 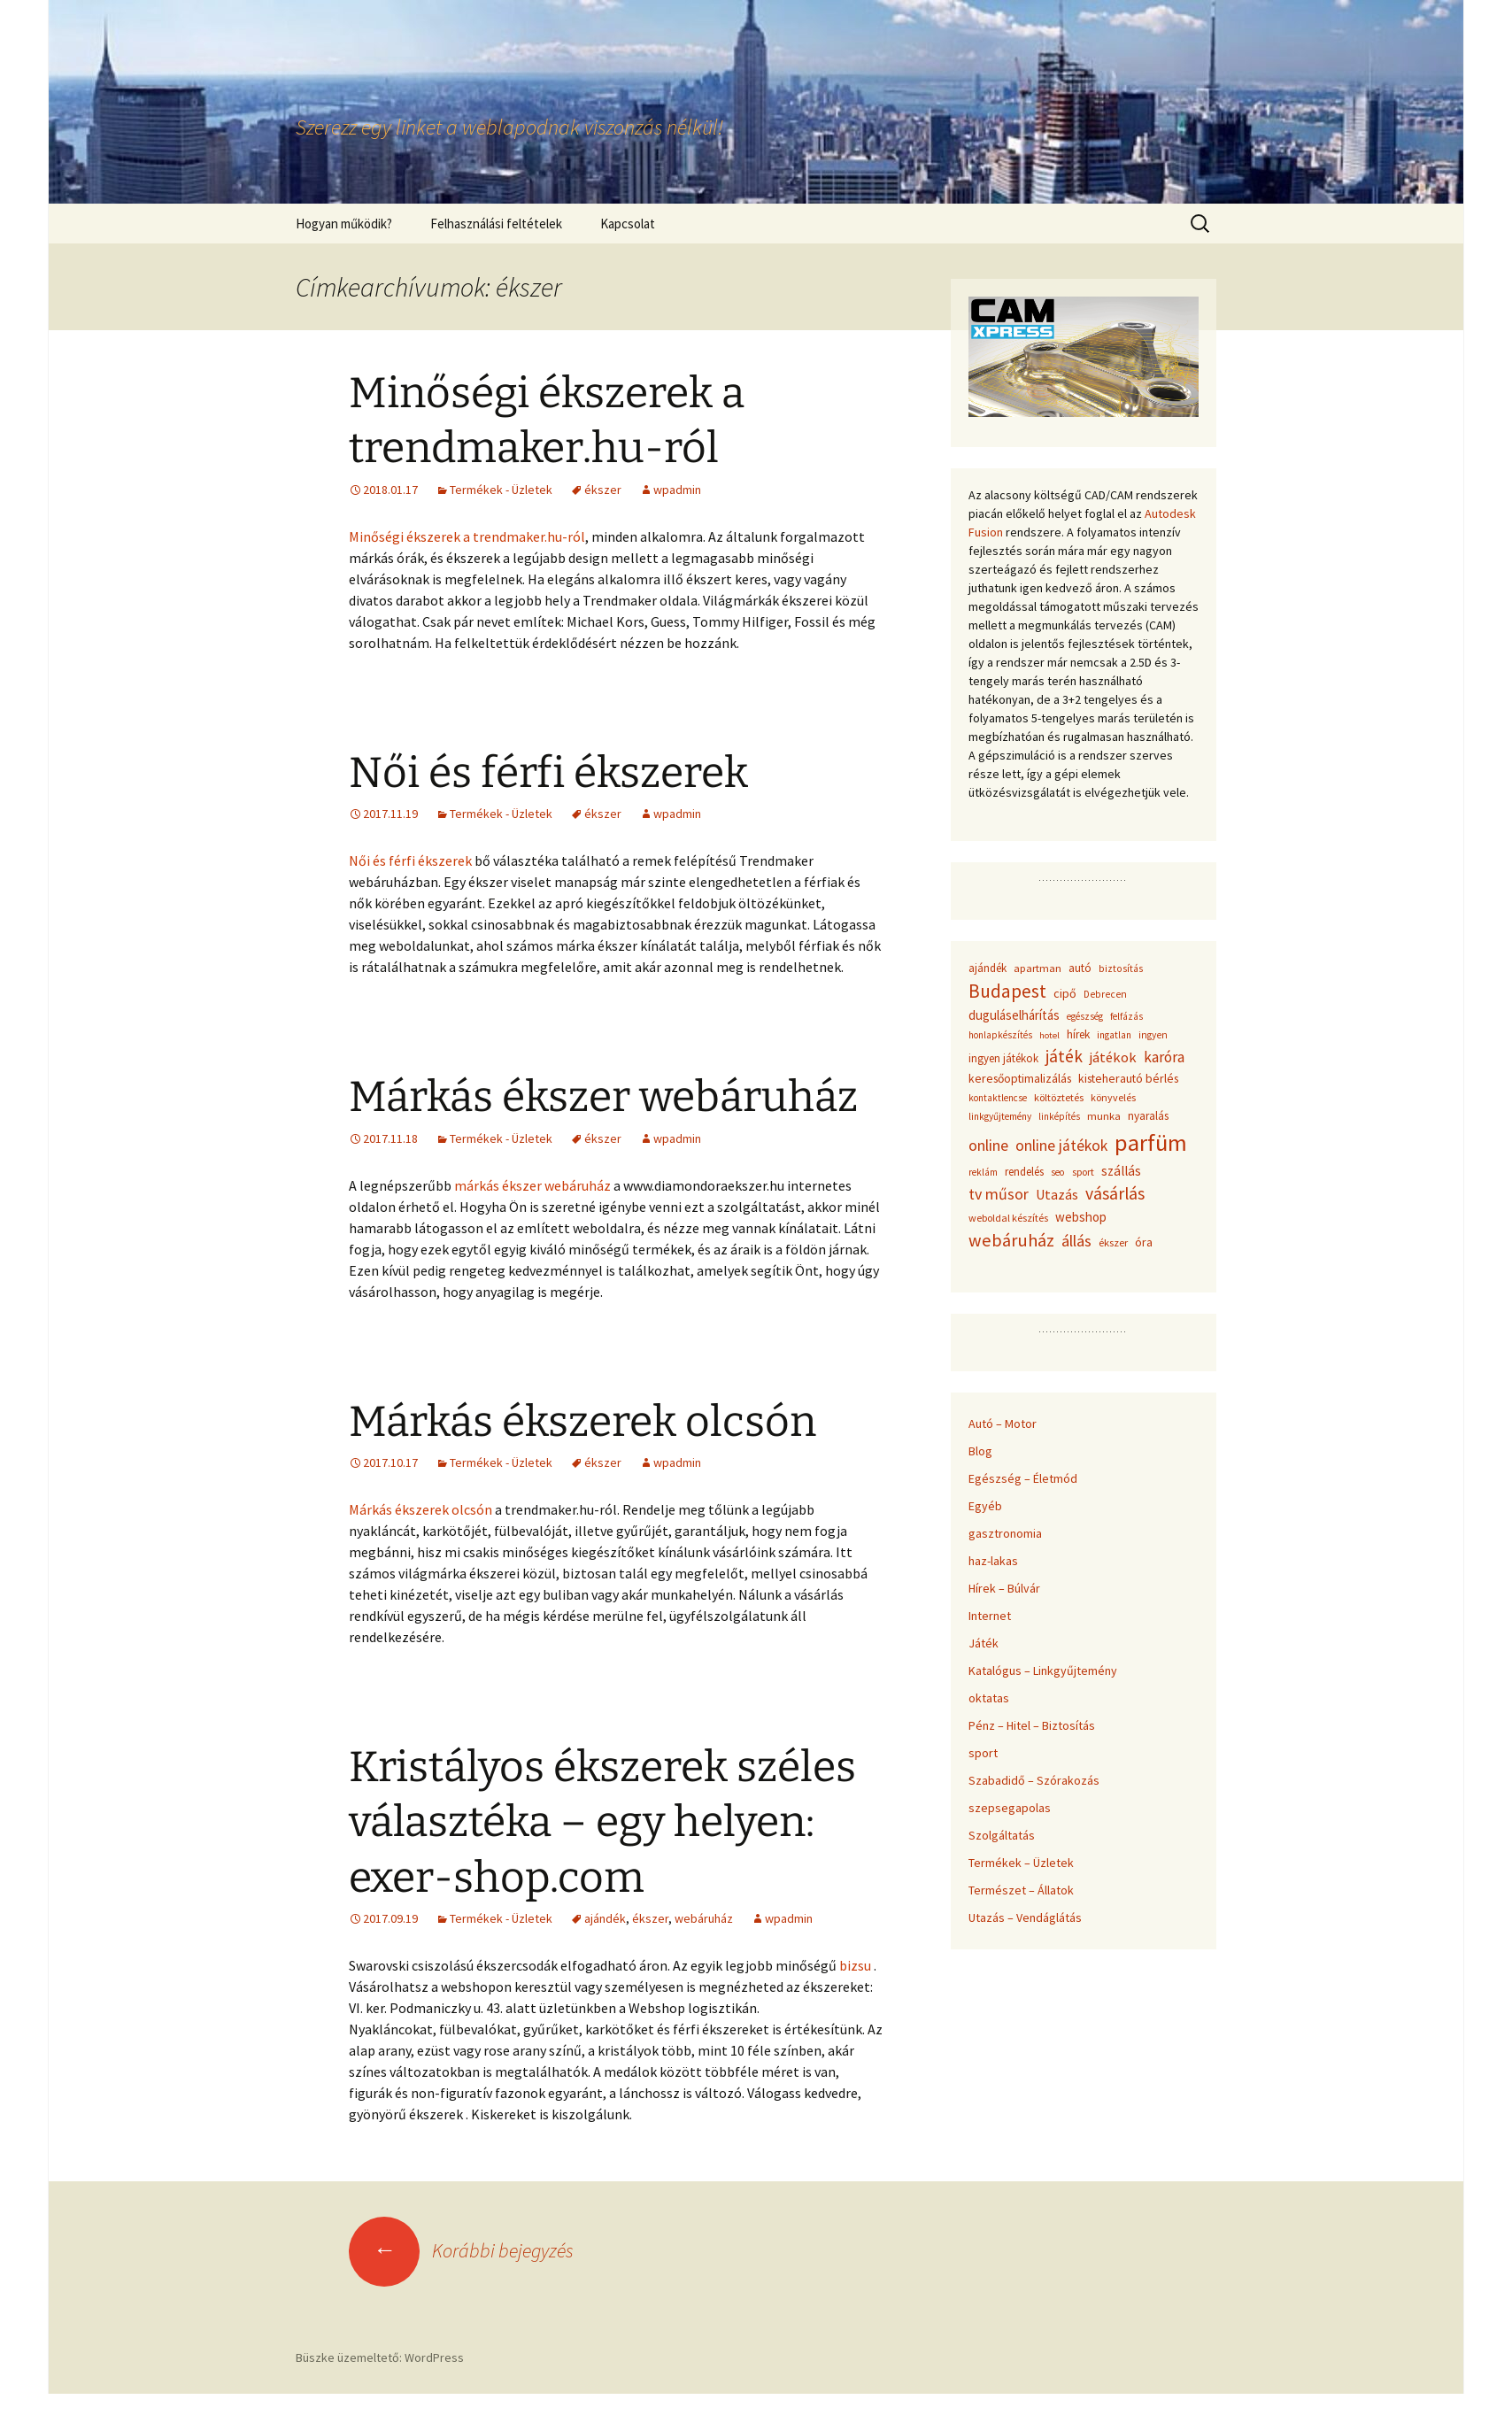 I want to click on ingyen [ingyen (34 elem)], so click(x=1153, y=1035).